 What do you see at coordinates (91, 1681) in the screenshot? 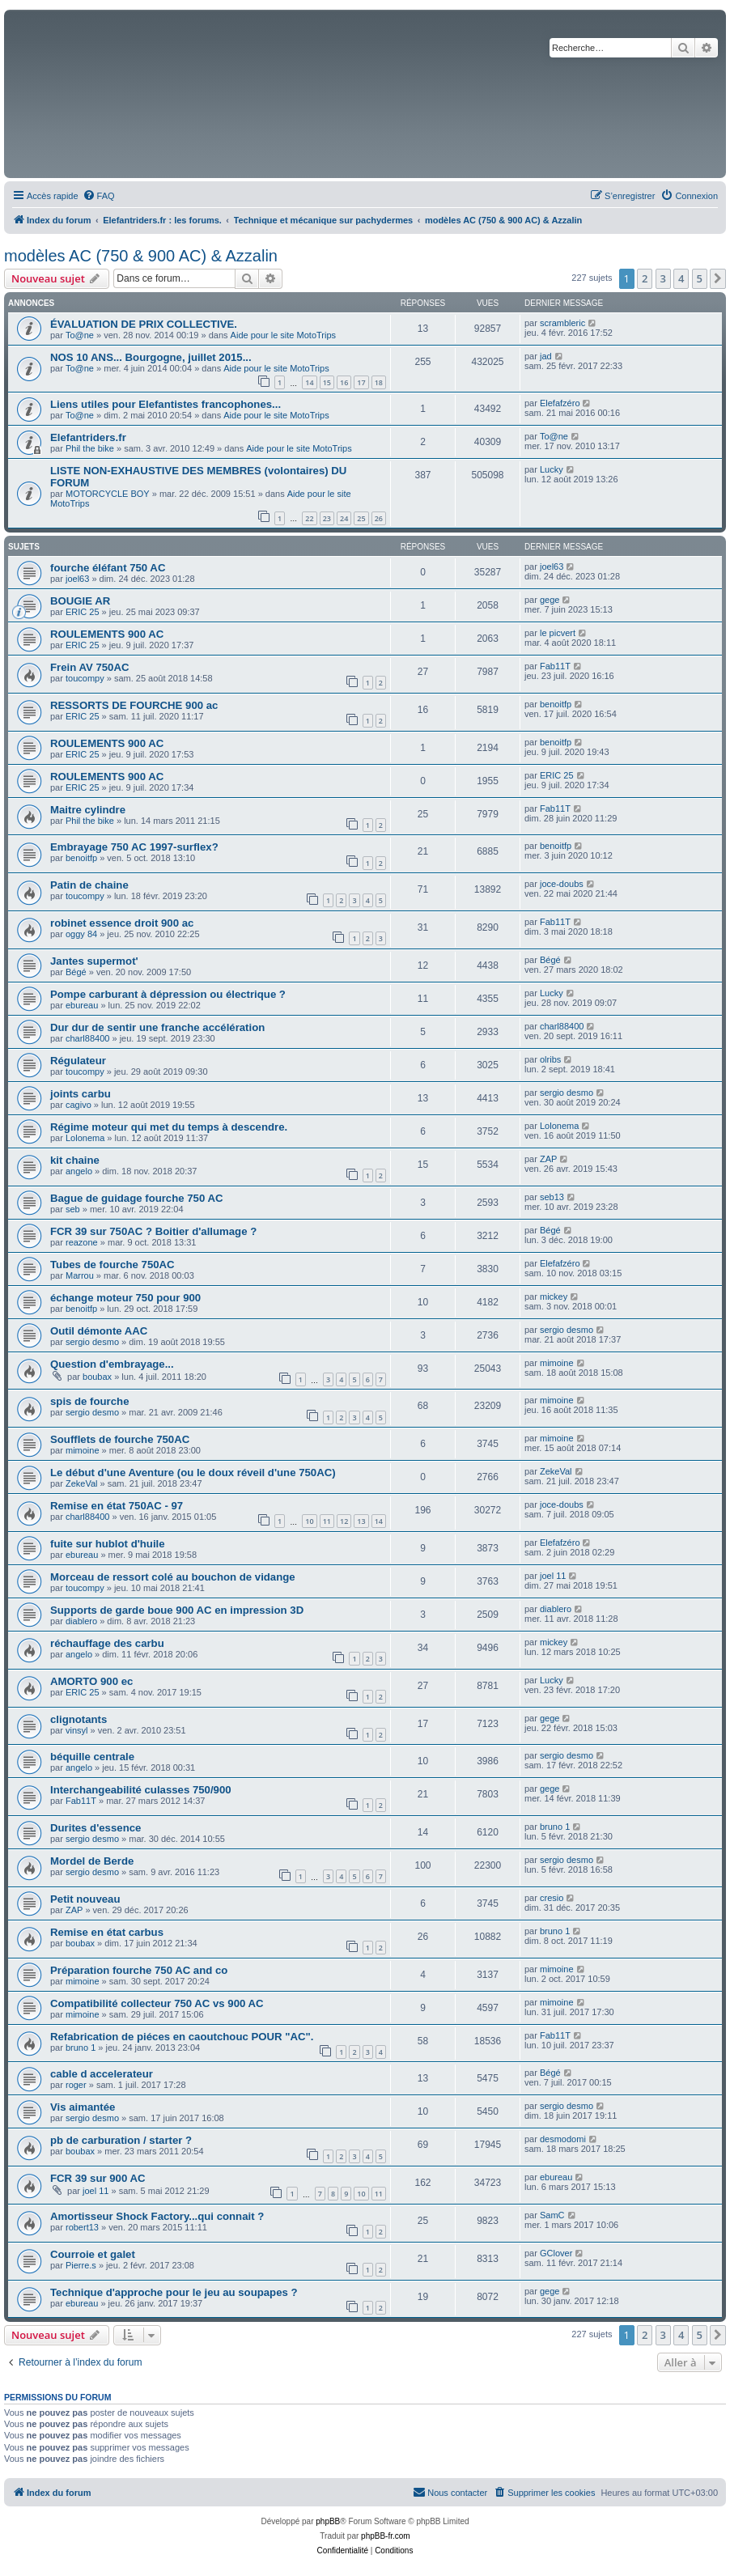
I see `AMORTO 900 ec` at bounding box center [91, 1681].